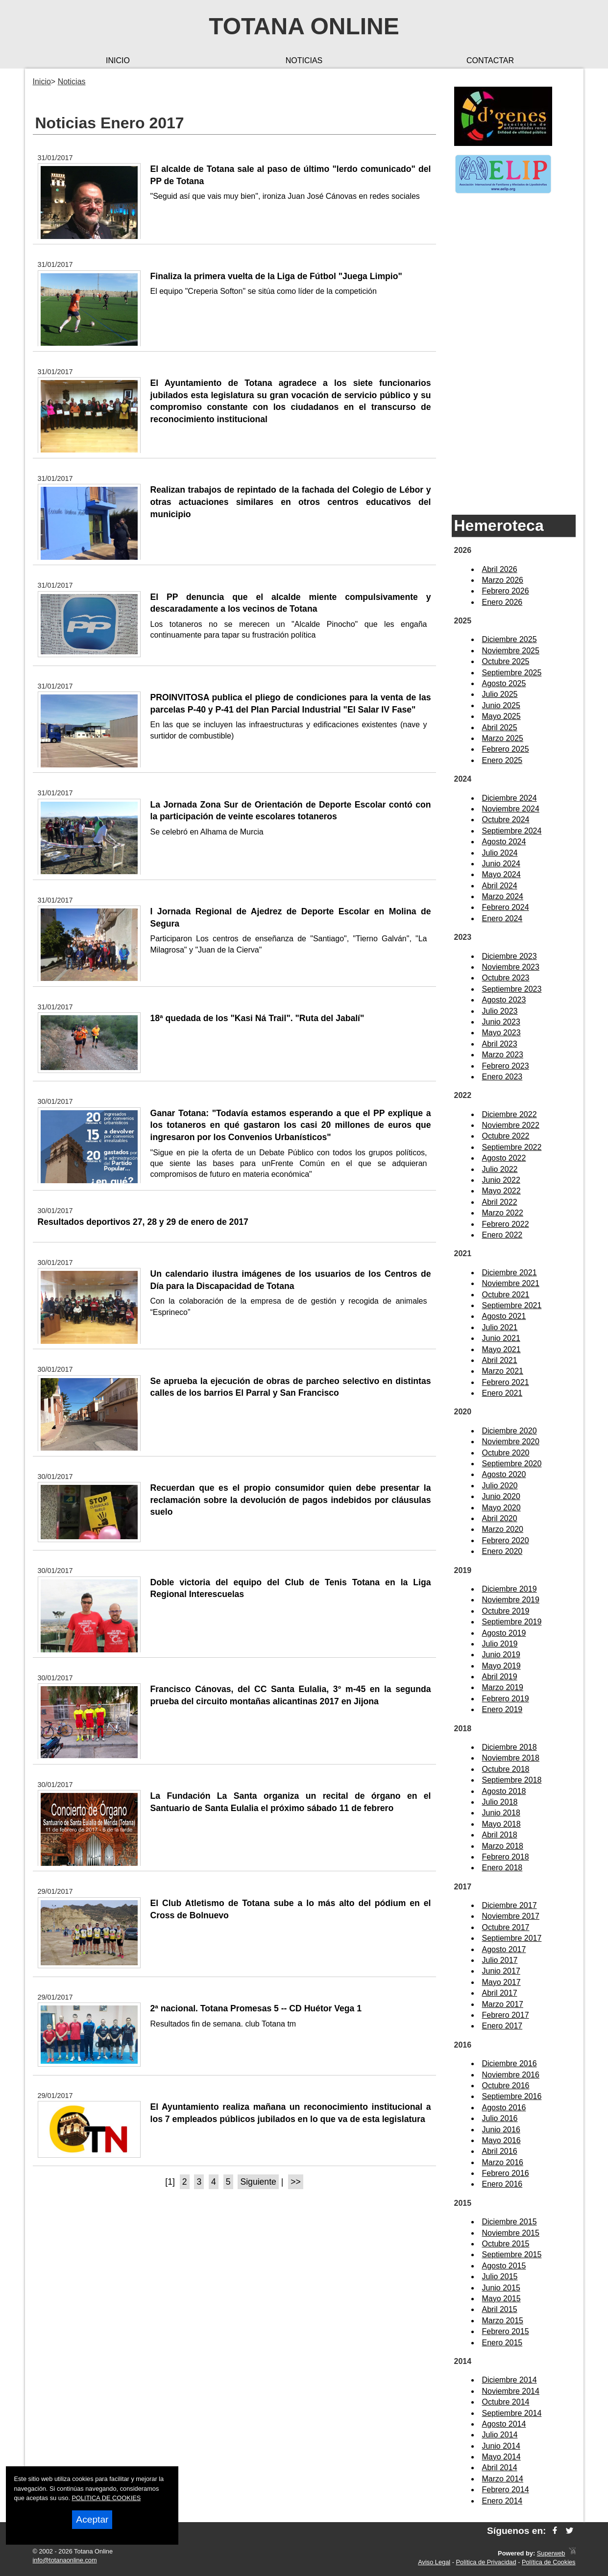 Image resolution: width=608 pixels, height=2576 pixels. Describe the element at coordinates (503, 1529) in the screenshot. I see `Marzo 2020` at that location.